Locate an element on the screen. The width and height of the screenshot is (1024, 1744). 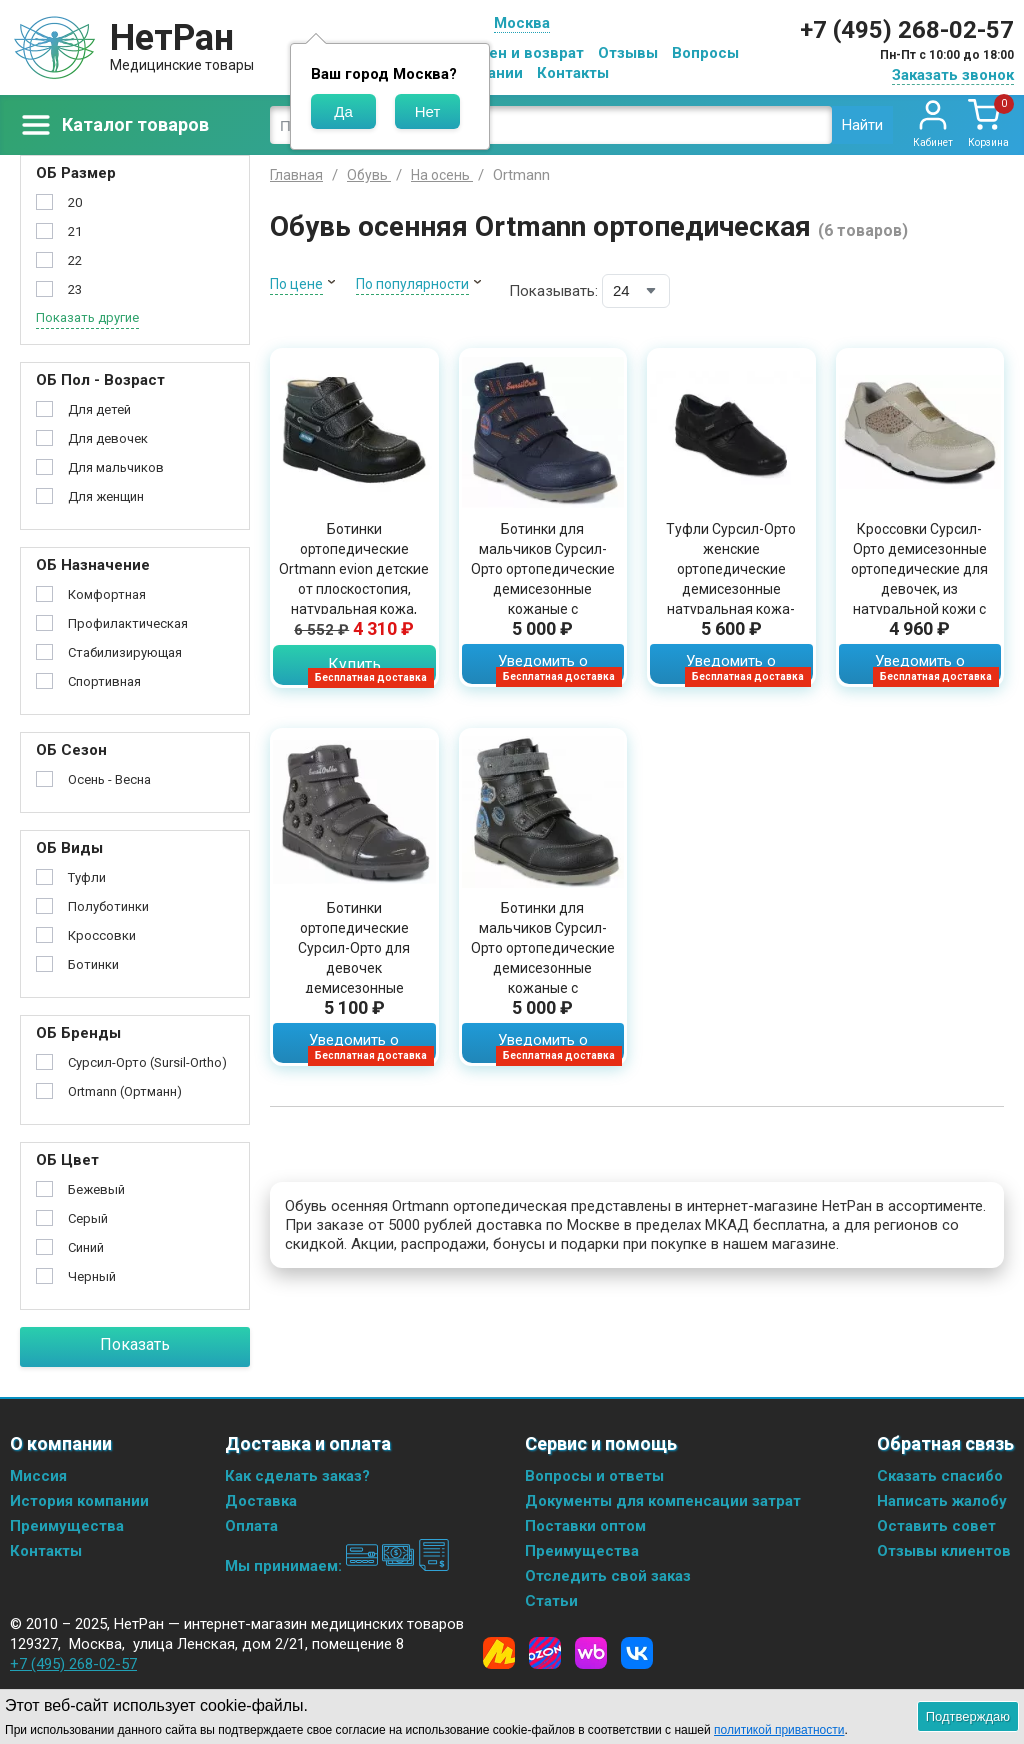
Доставка is located at coordinates (261, 1501).